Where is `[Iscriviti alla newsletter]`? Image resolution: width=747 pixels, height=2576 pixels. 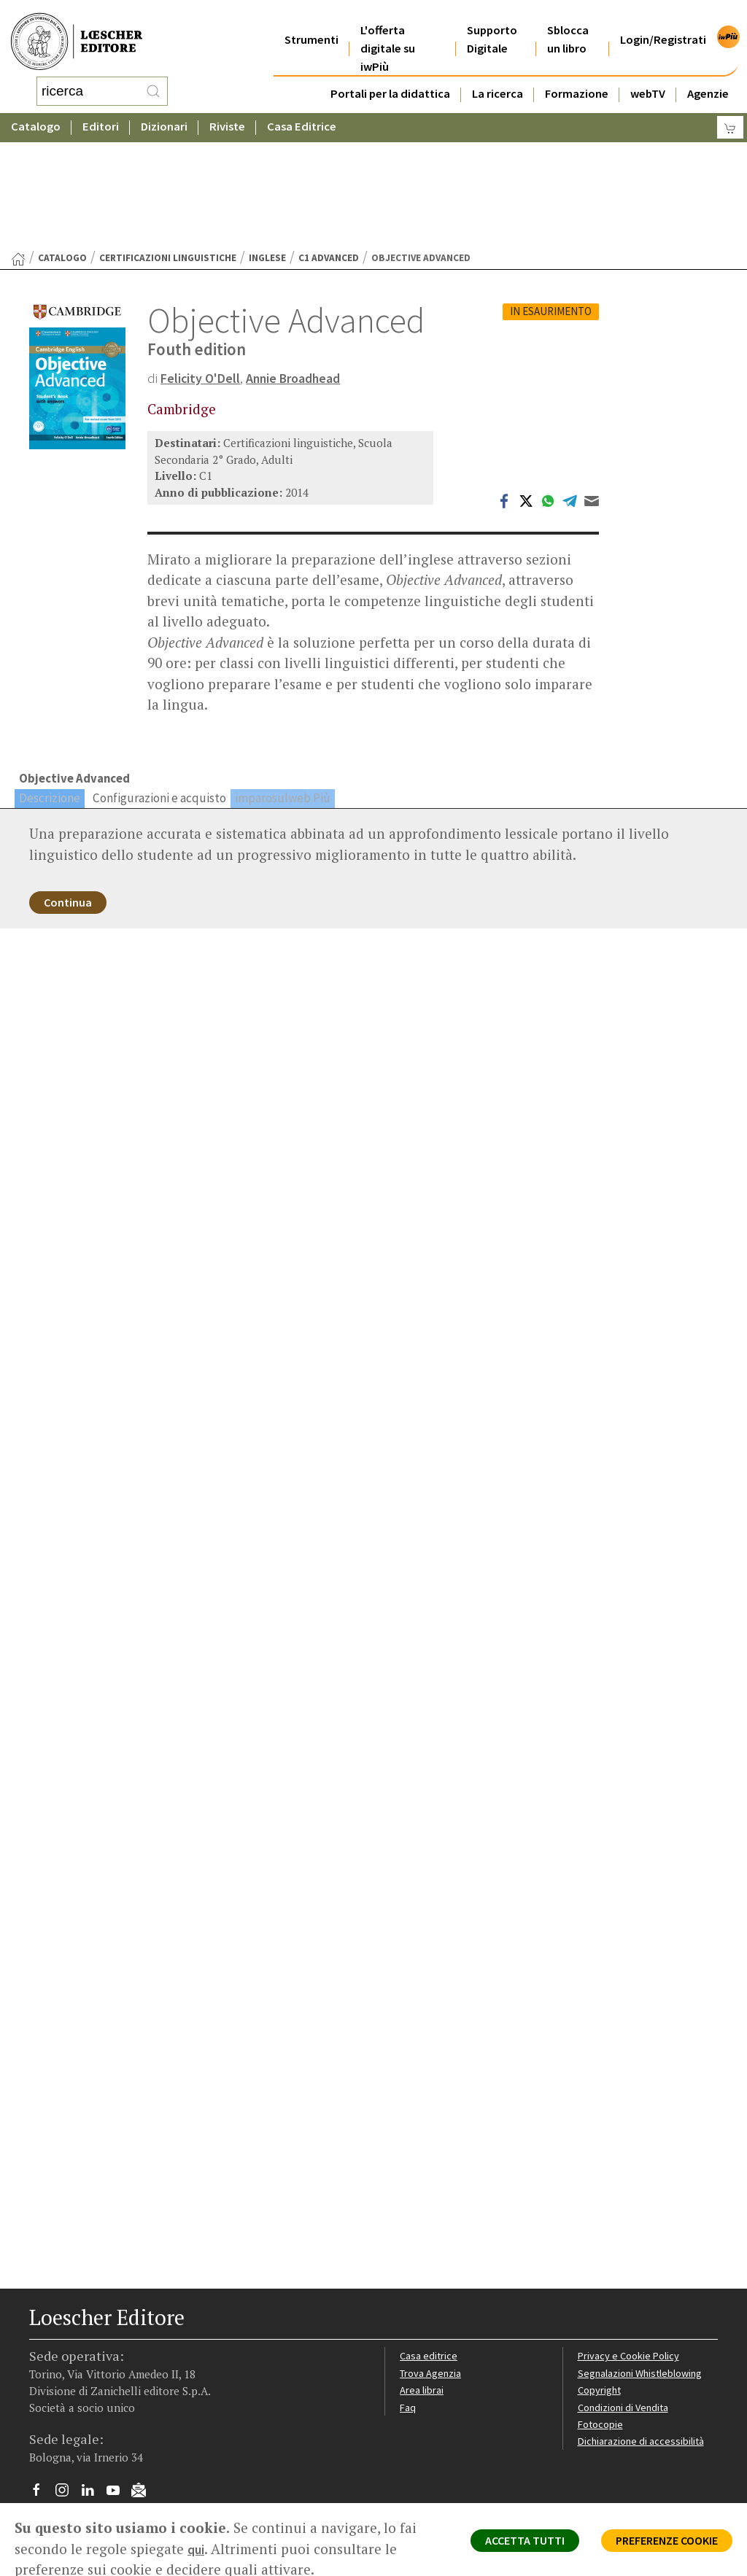
[Iscriviti alla newsletter] is located at coordinates (144, 2413).